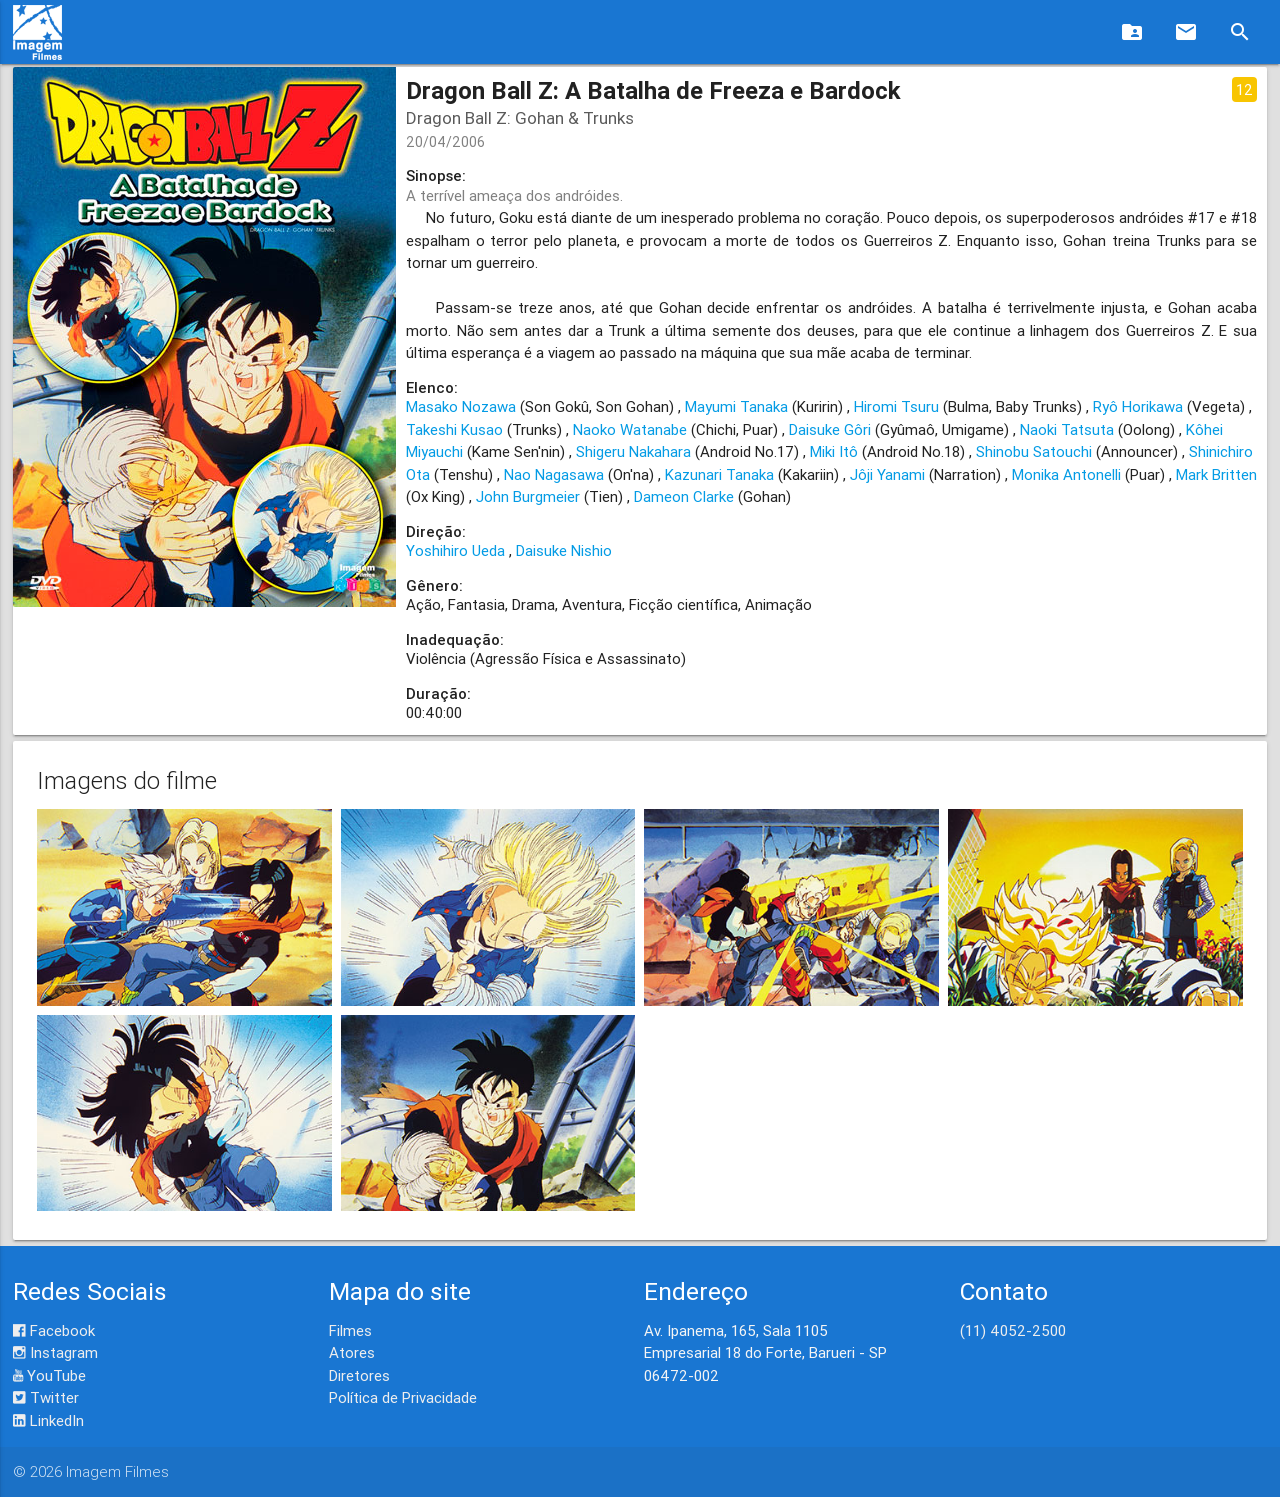 The image size is (1280, 1497). Describe the element at coordinates (564, 550) in the screenshot. I see `Daisuke Nishio` at that location.